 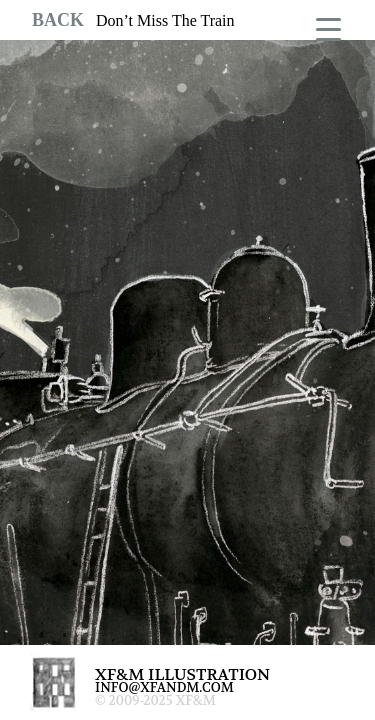 What do you see at coordinates (328, 27) in the screenshot?
I see `[Menu Trigger]` at bounding box center [328, 27].